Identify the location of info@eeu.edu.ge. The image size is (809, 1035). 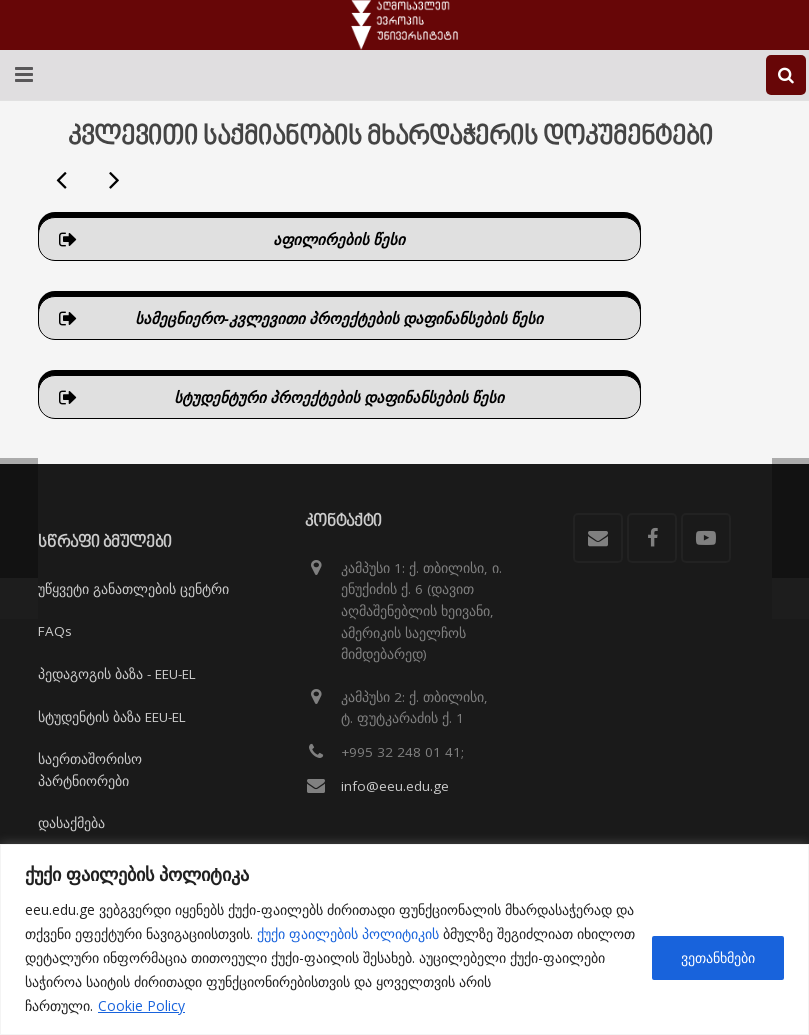
(395, 786).